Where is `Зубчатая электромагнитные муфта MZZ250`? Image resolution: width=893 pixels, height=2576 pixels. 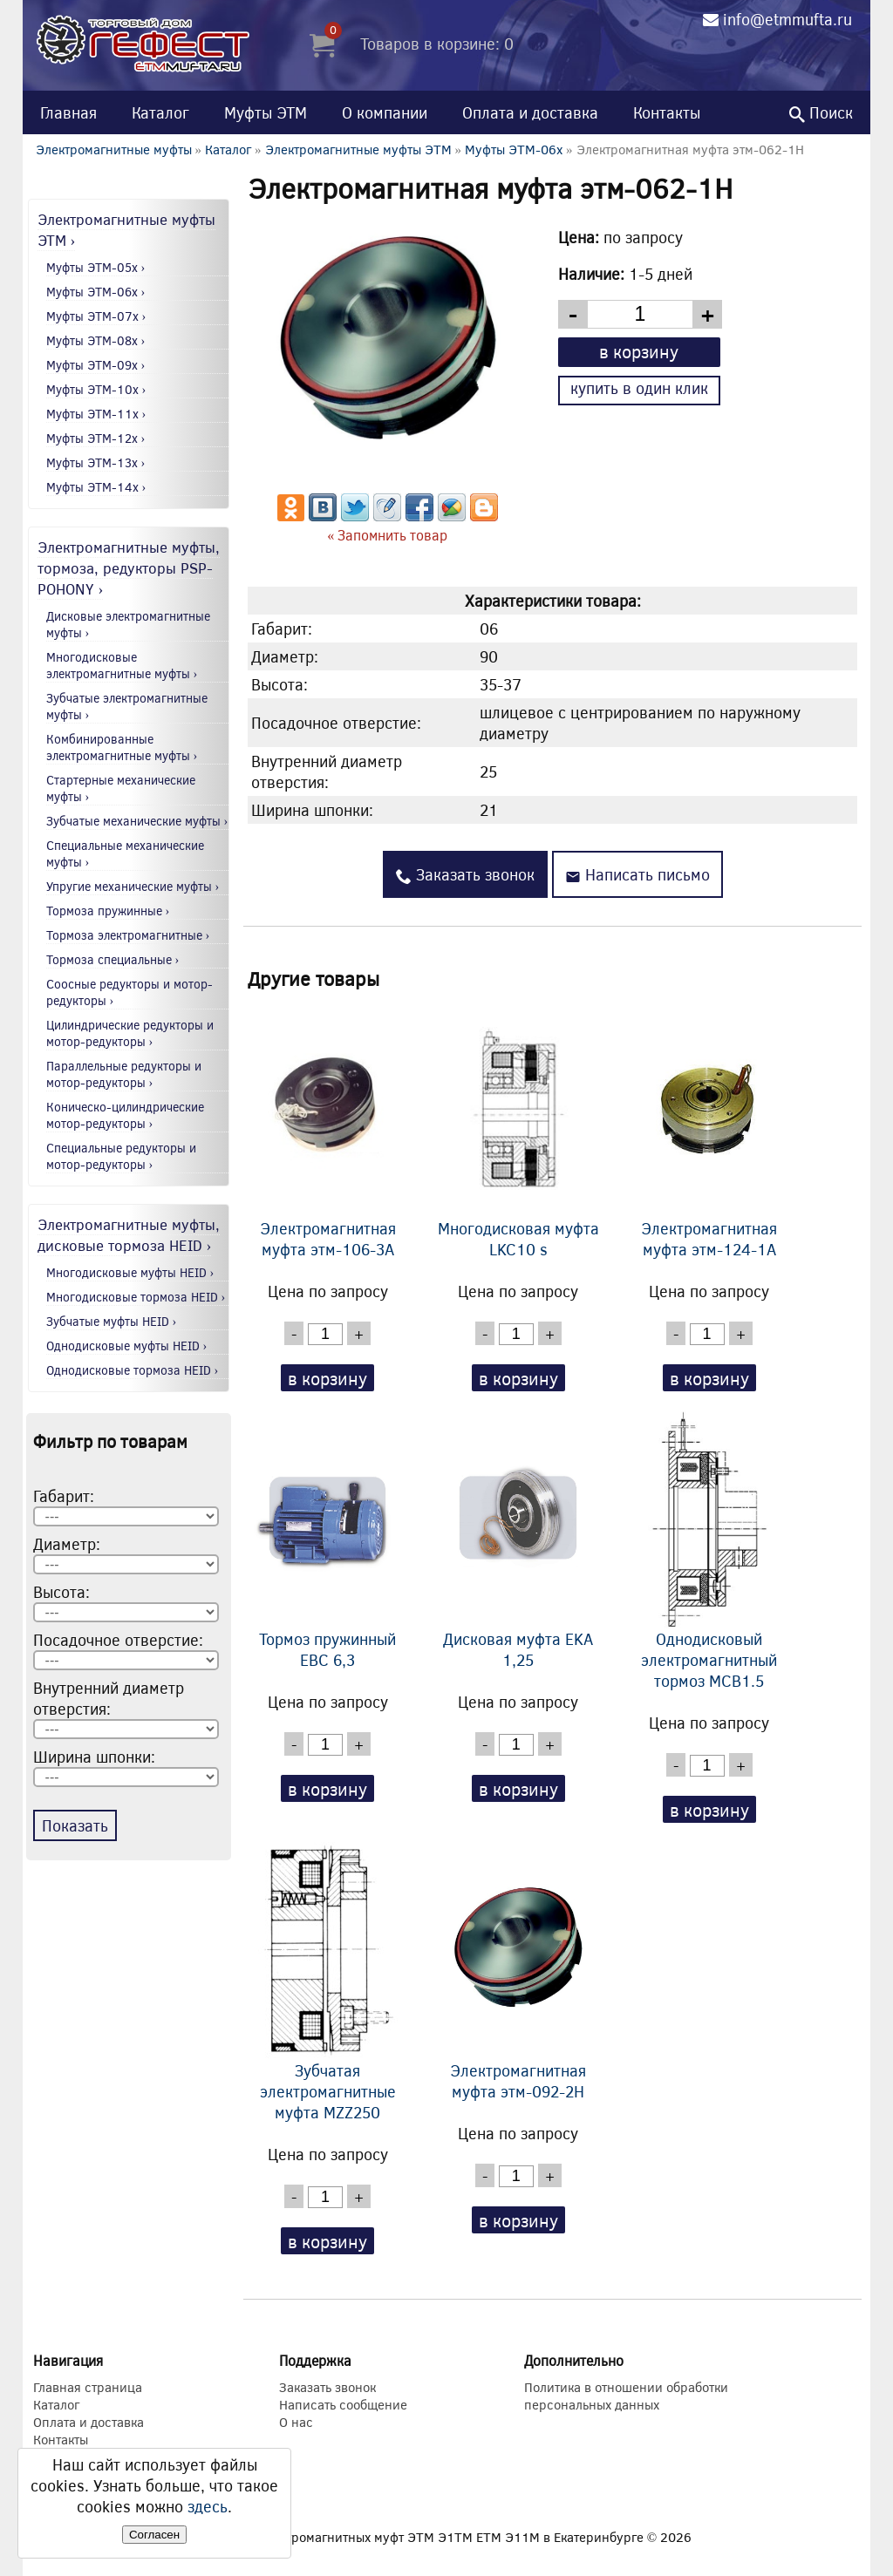 Зубчатая электромагнитные муфта MZZ250 is located at coordinates (328, 1982).